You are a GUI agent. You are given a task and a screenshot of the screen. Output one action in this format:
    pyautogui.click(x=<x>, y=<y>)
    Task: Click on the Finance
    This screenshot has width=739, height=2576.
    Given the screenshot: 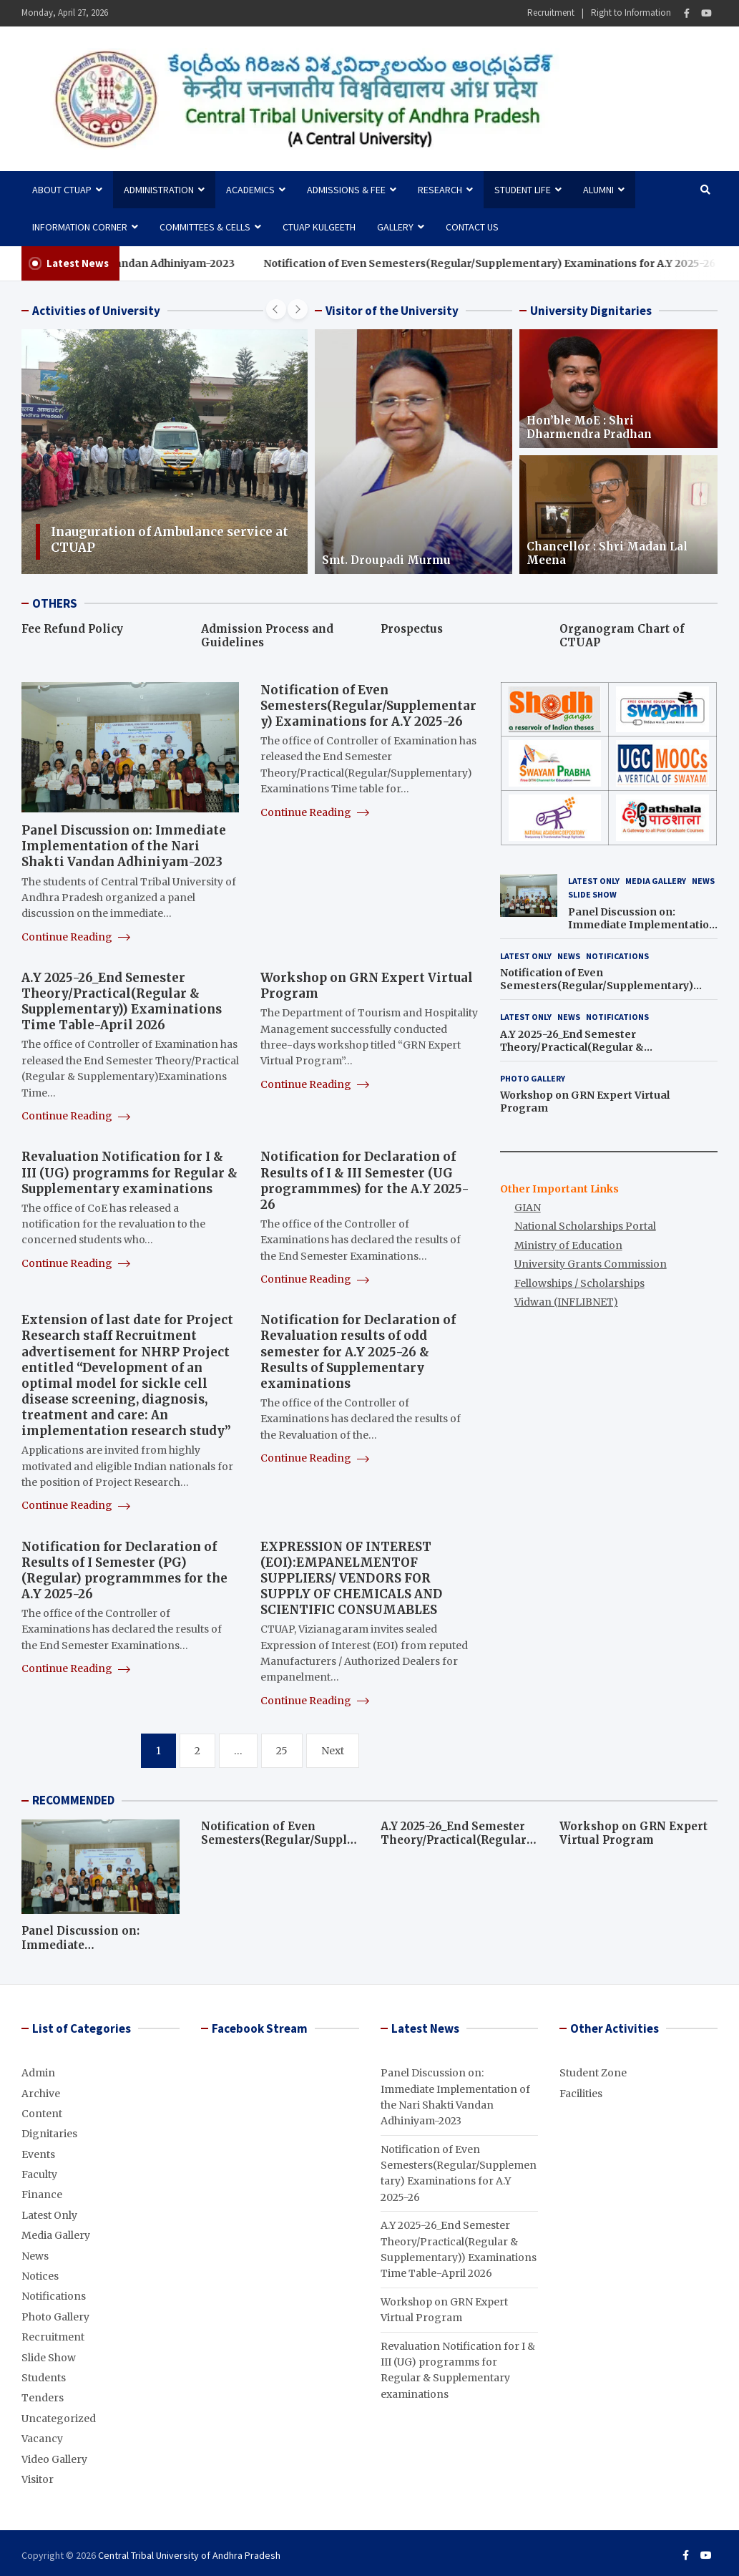 What is the action you would take?
    pyautogui.click(x=41, y=2194)
    